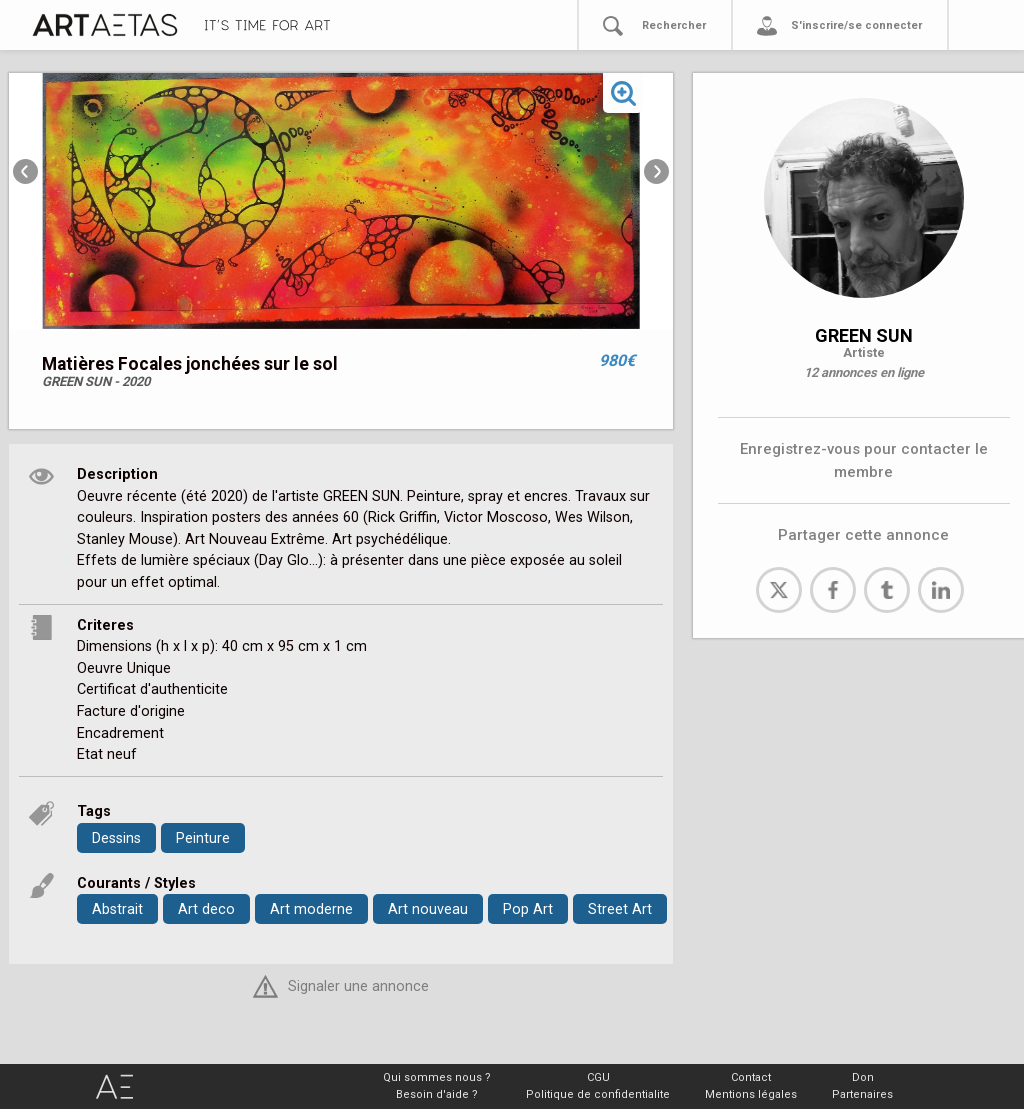 The width and height of the screenshot is (1024, 1109). What do you see at coordinates (437, 1094) in the screenshot?
I see `Besoin d'aide ?` at bounding box center [437, 1094].